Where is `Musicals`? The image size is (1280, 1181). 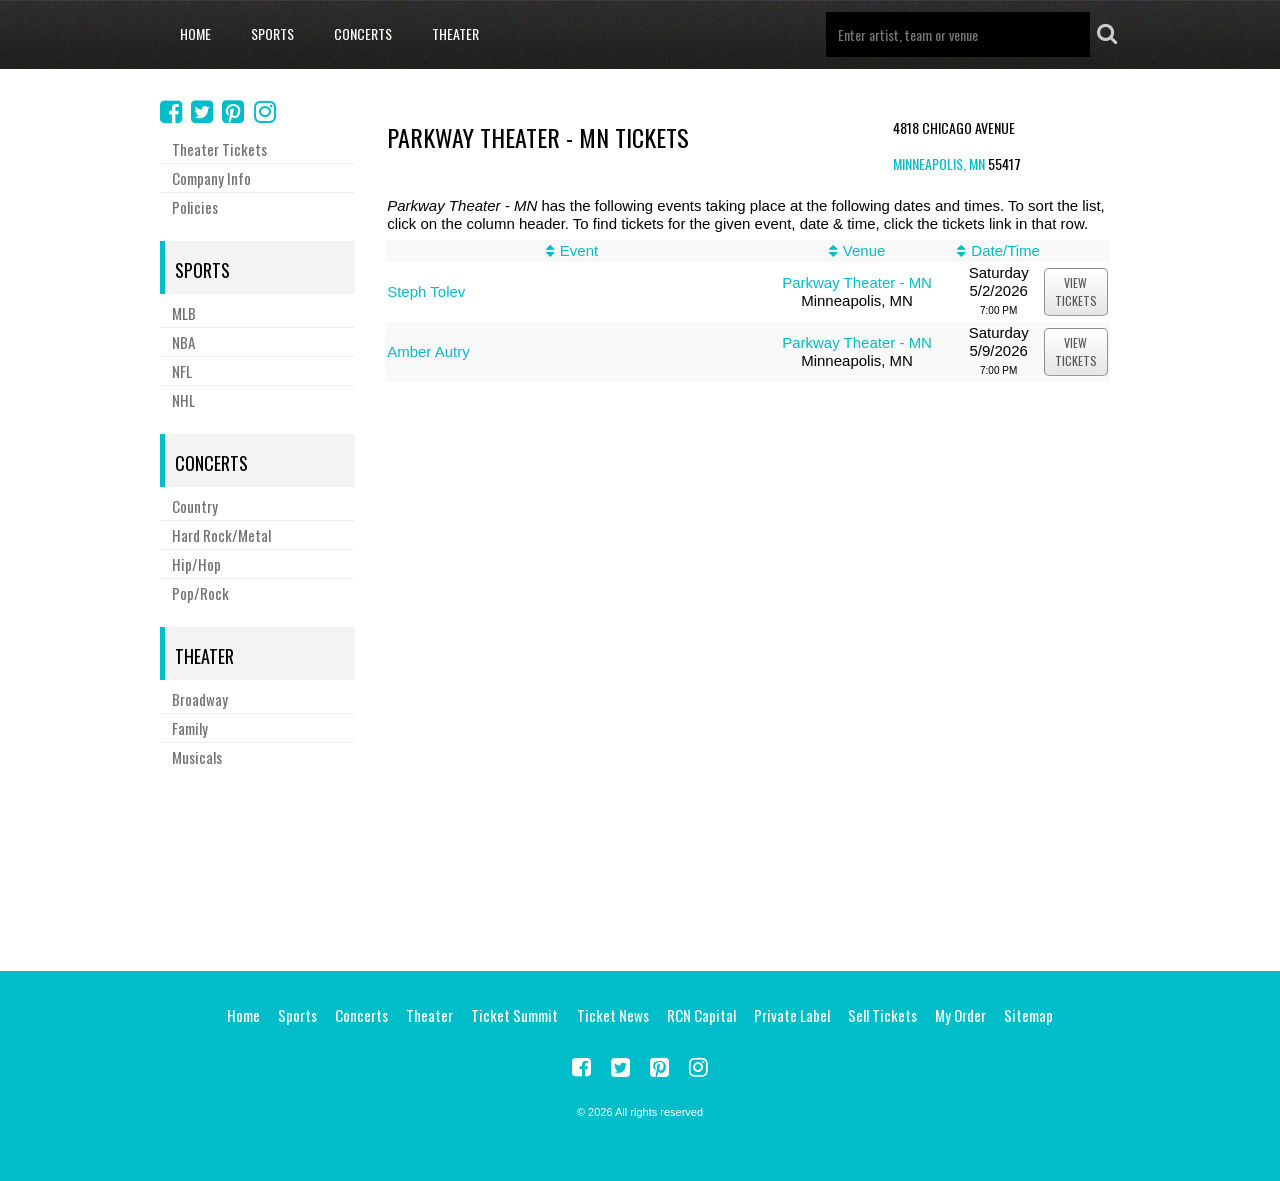
Musicals is located at coordinates (197, 757).